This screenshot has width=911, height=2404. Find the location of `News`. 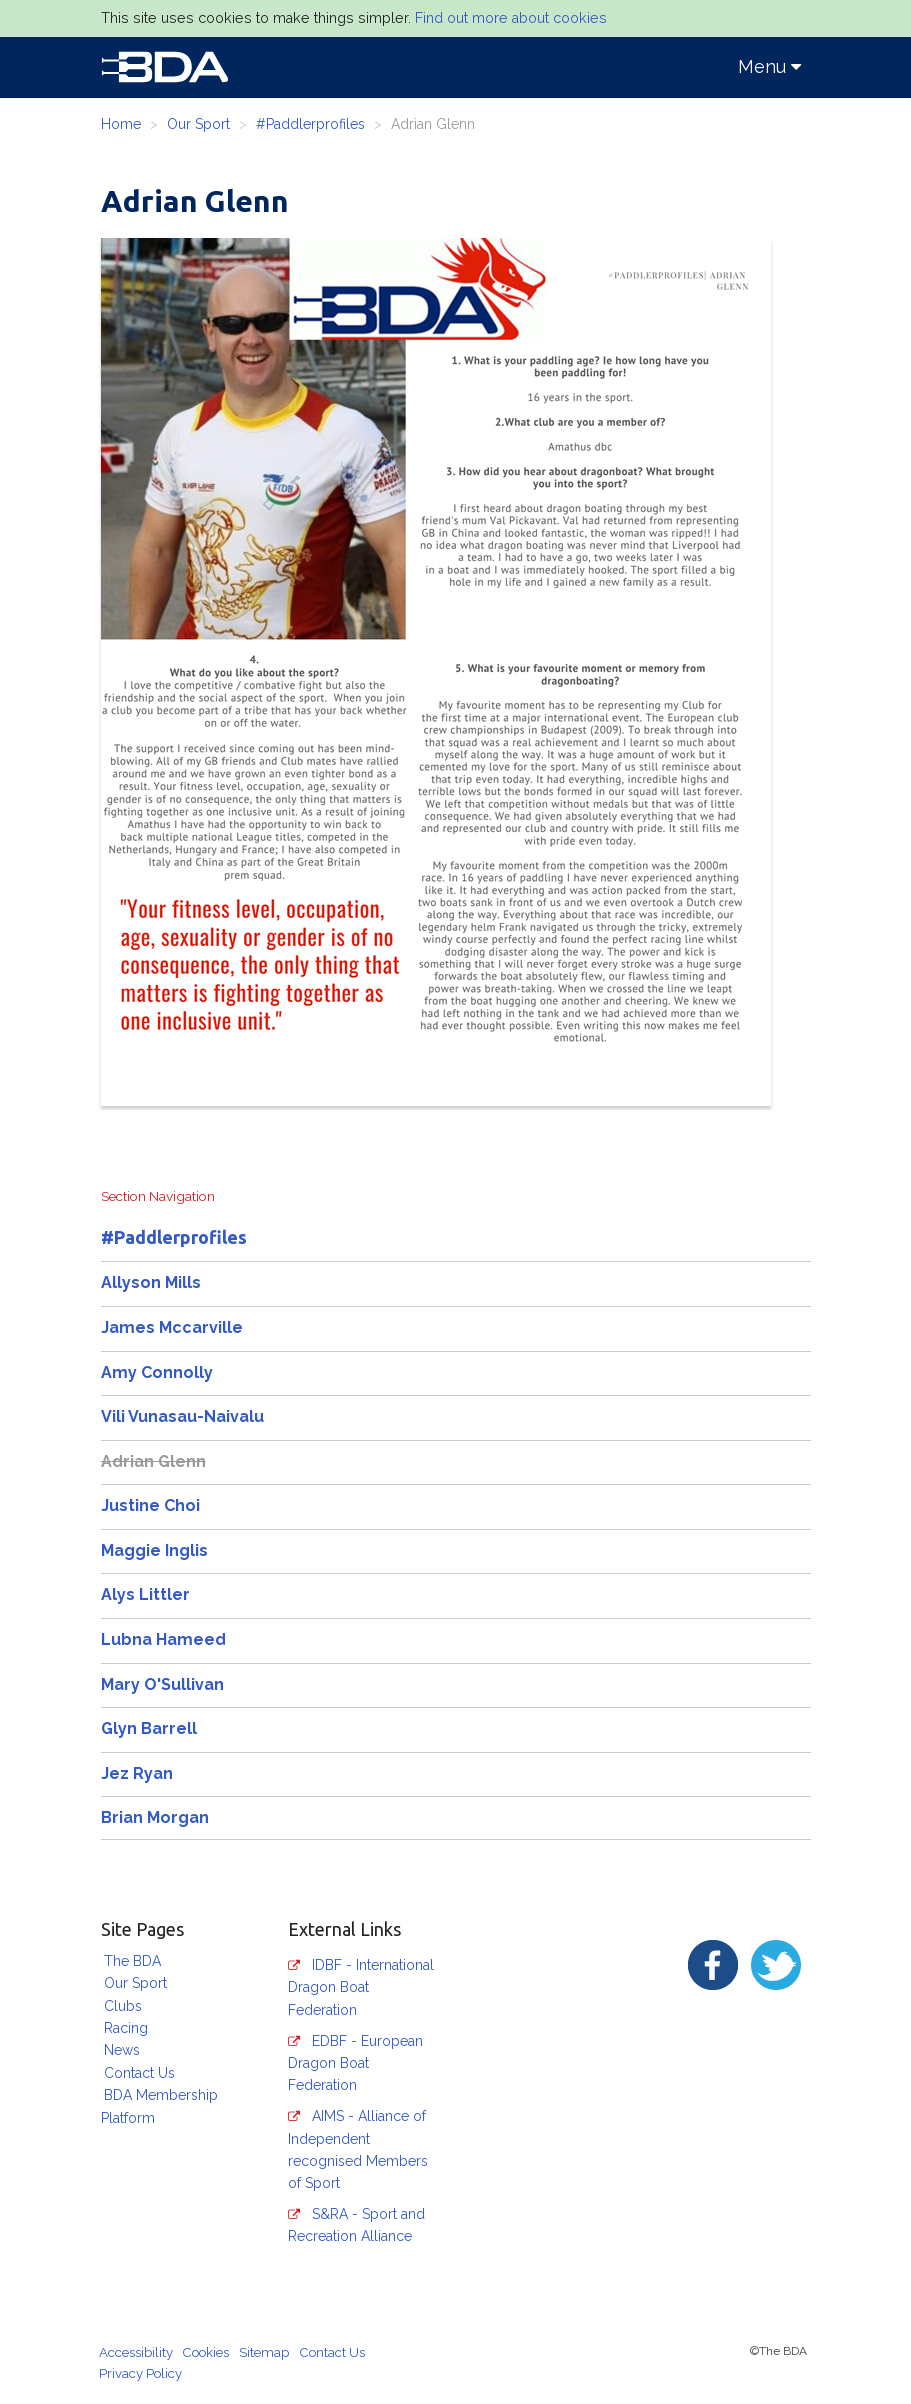

News is located at coordinates (122, 2050).